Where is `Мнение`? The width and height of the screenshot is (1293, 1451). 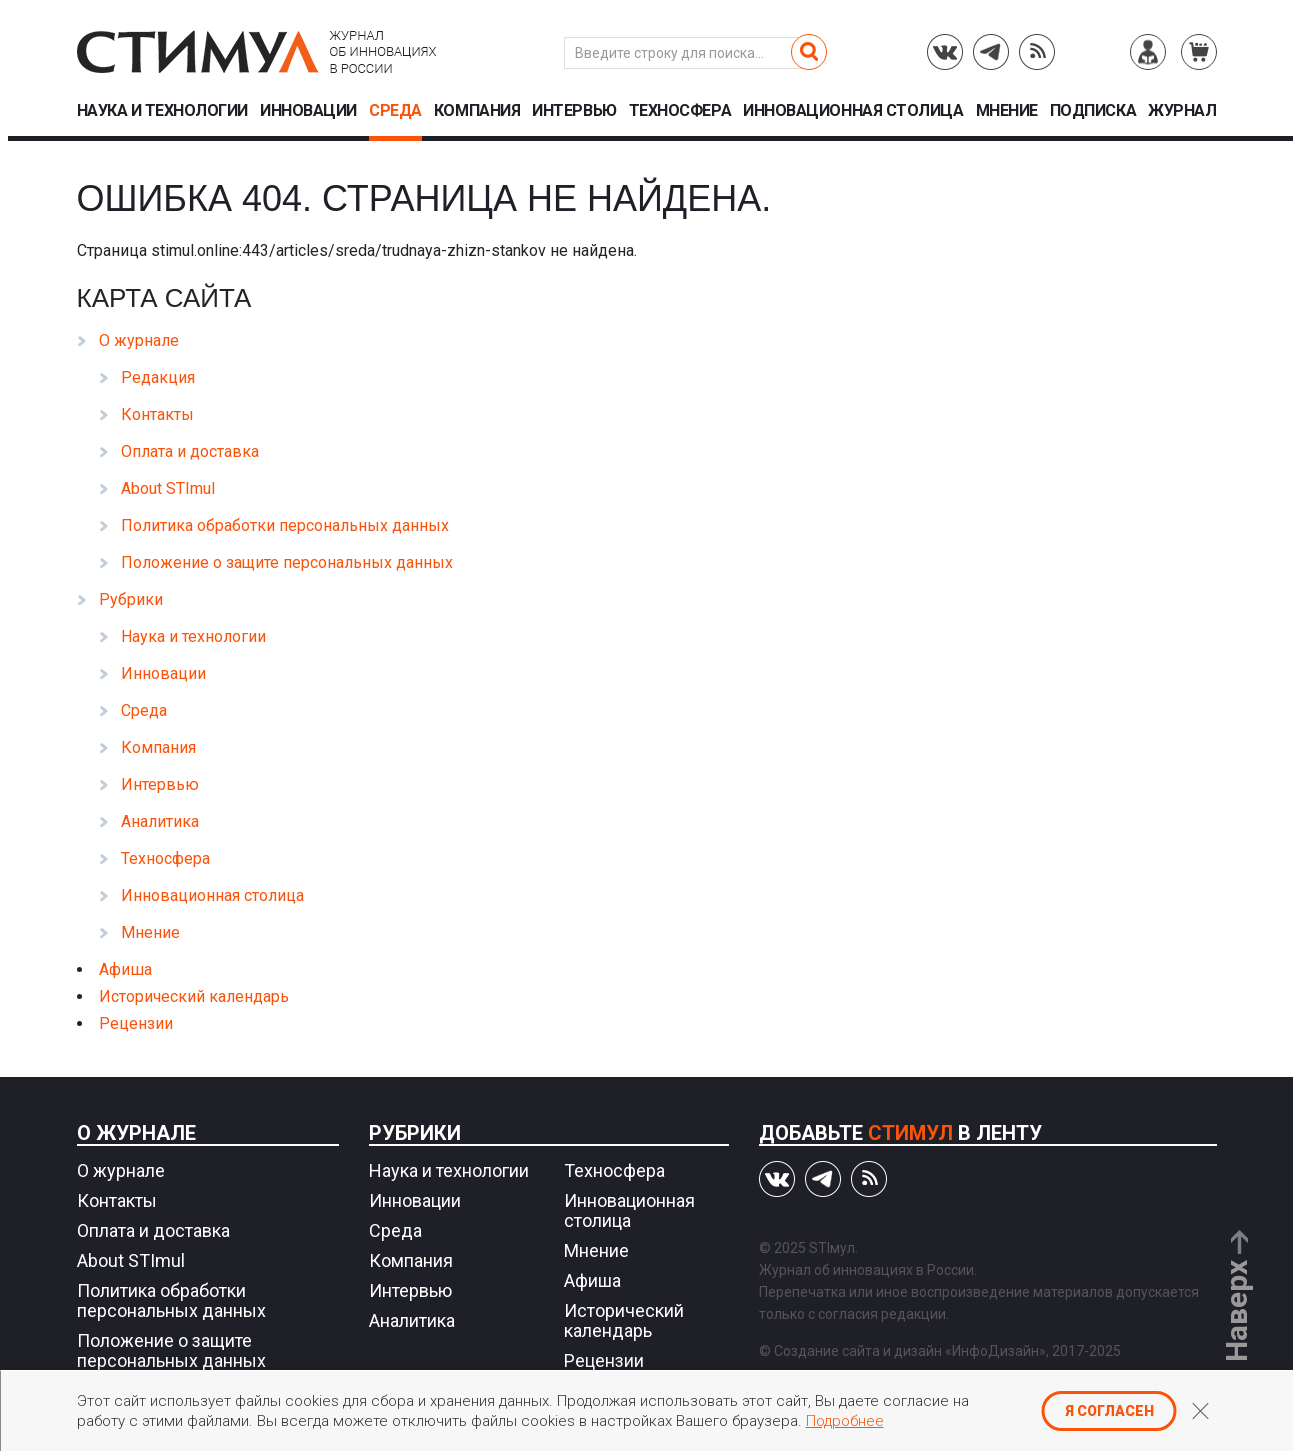 Мнение is located at coordinates (1007, 111).